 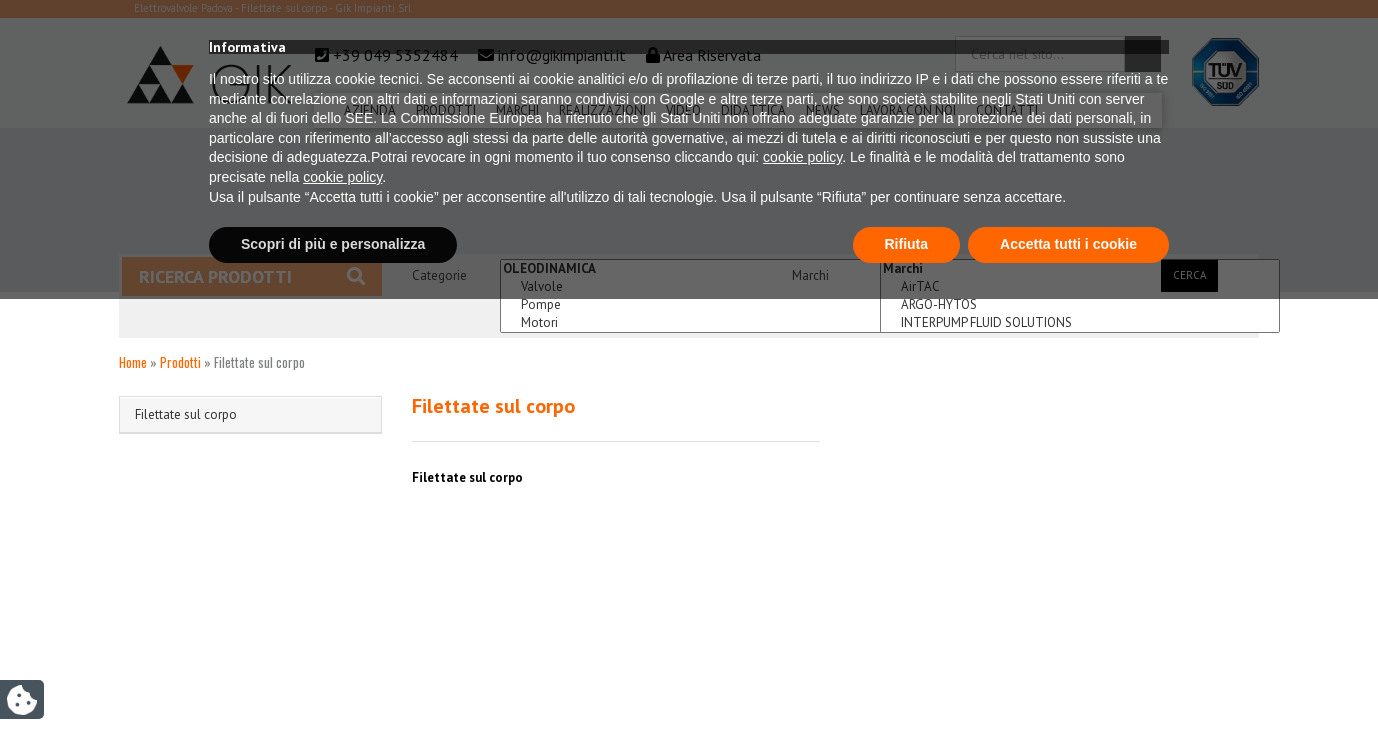 What do you see at coordinates (1080, 287) in the screenshot?
I see `AirTAC` at bounding box center [1080, 287].